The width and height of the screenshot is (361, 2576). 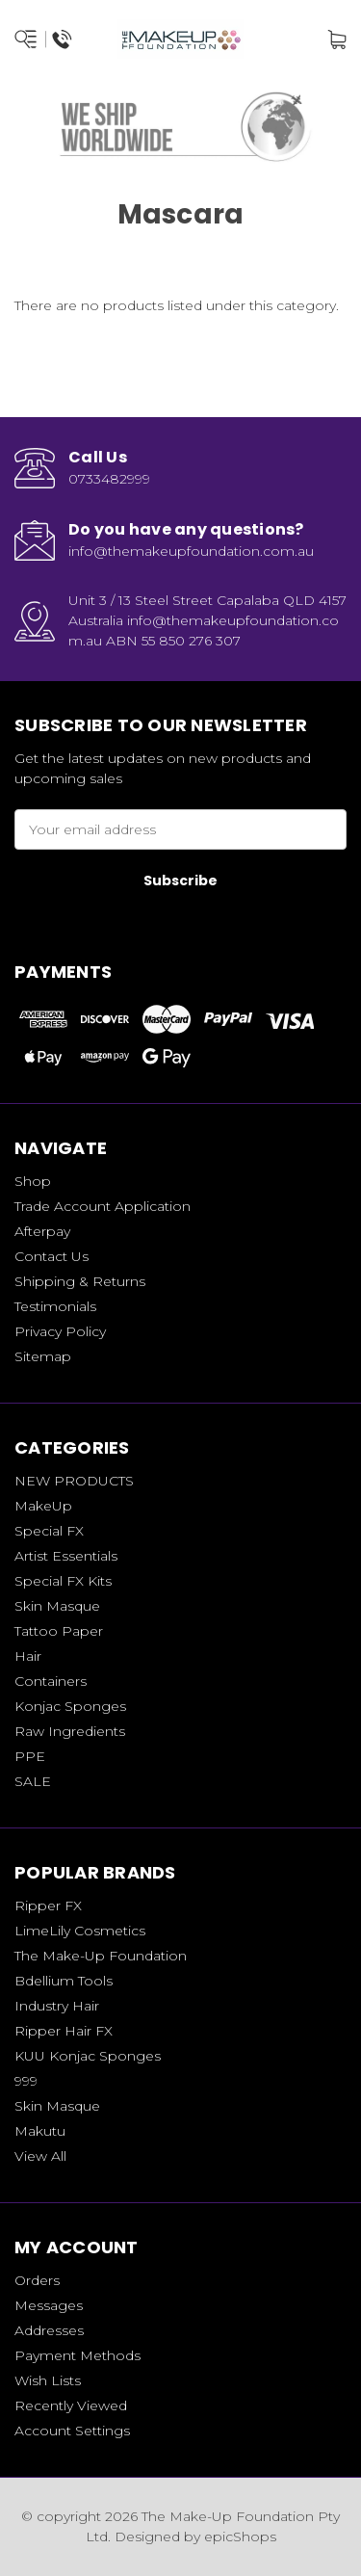 What do you see at coordinates (26, 2081) in the screenshot?
I see `999` at bounding box center [26, 2081].